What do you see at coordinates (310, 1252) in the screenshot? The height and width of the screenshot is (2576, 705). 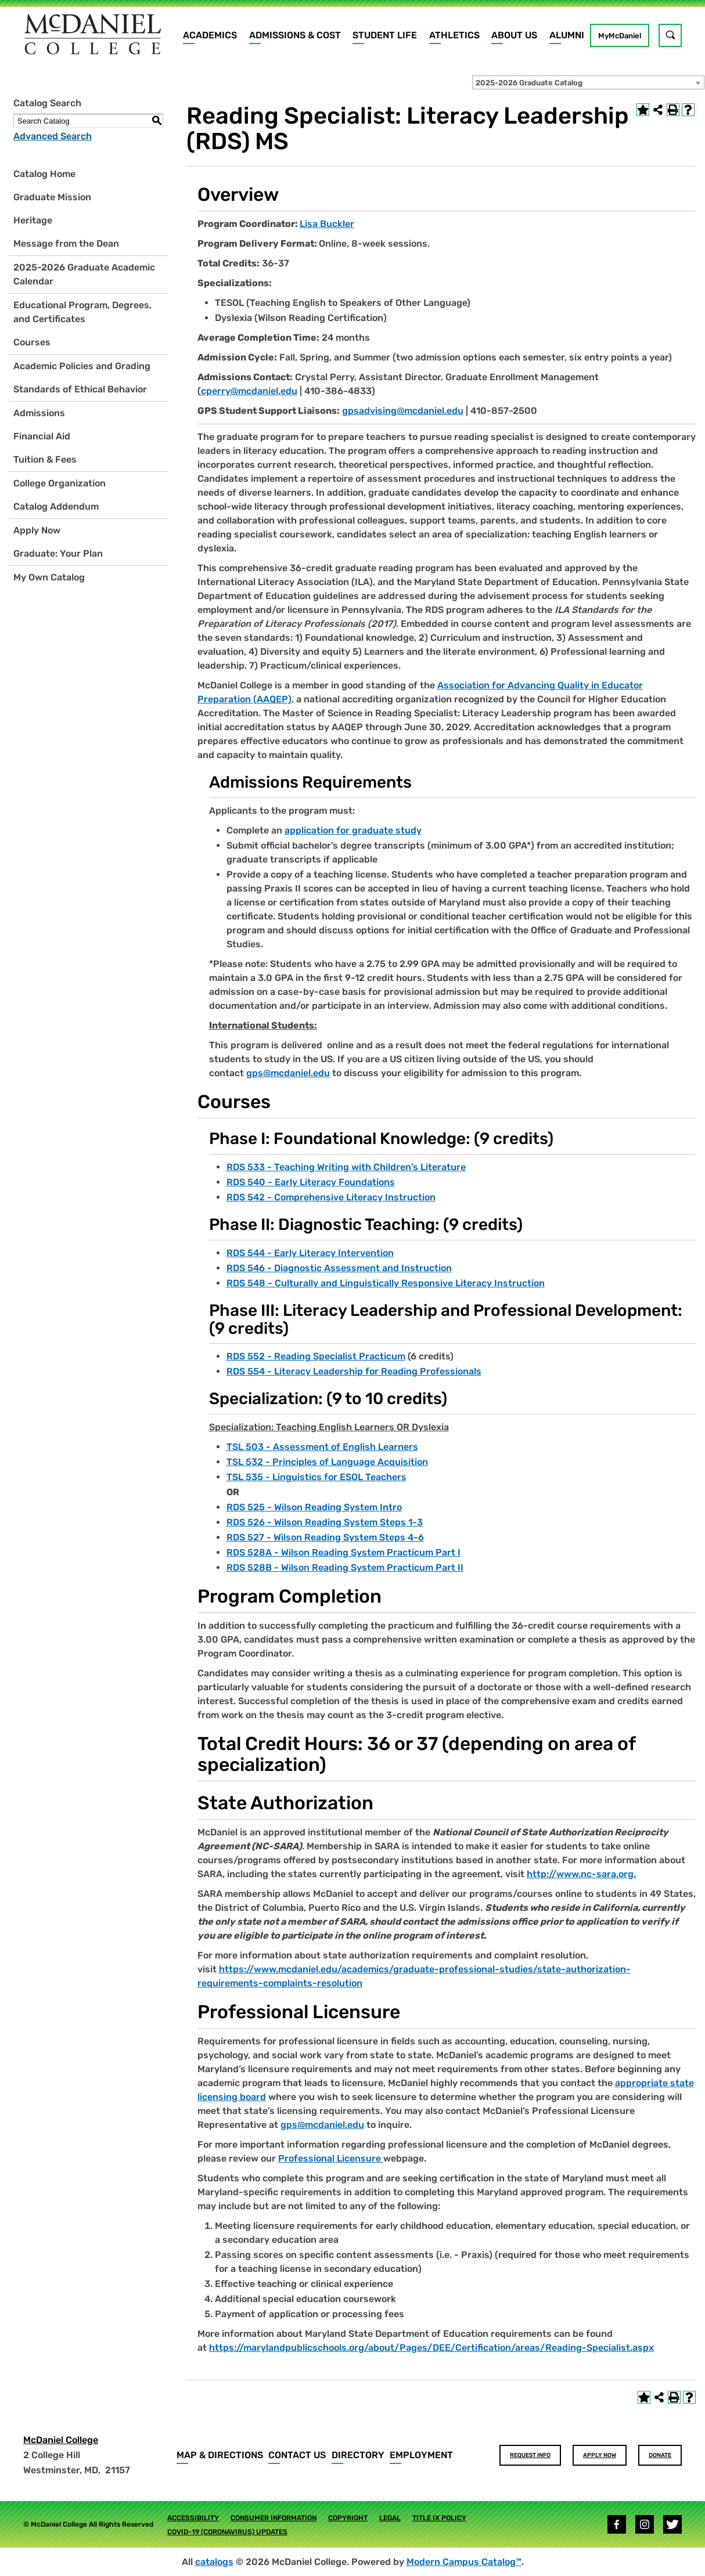 I see `RDS 544 - Early Literacy Intervention [View course details for RDS 544 - Early Literacy Intervention]` at bounding box center [310, 1252].